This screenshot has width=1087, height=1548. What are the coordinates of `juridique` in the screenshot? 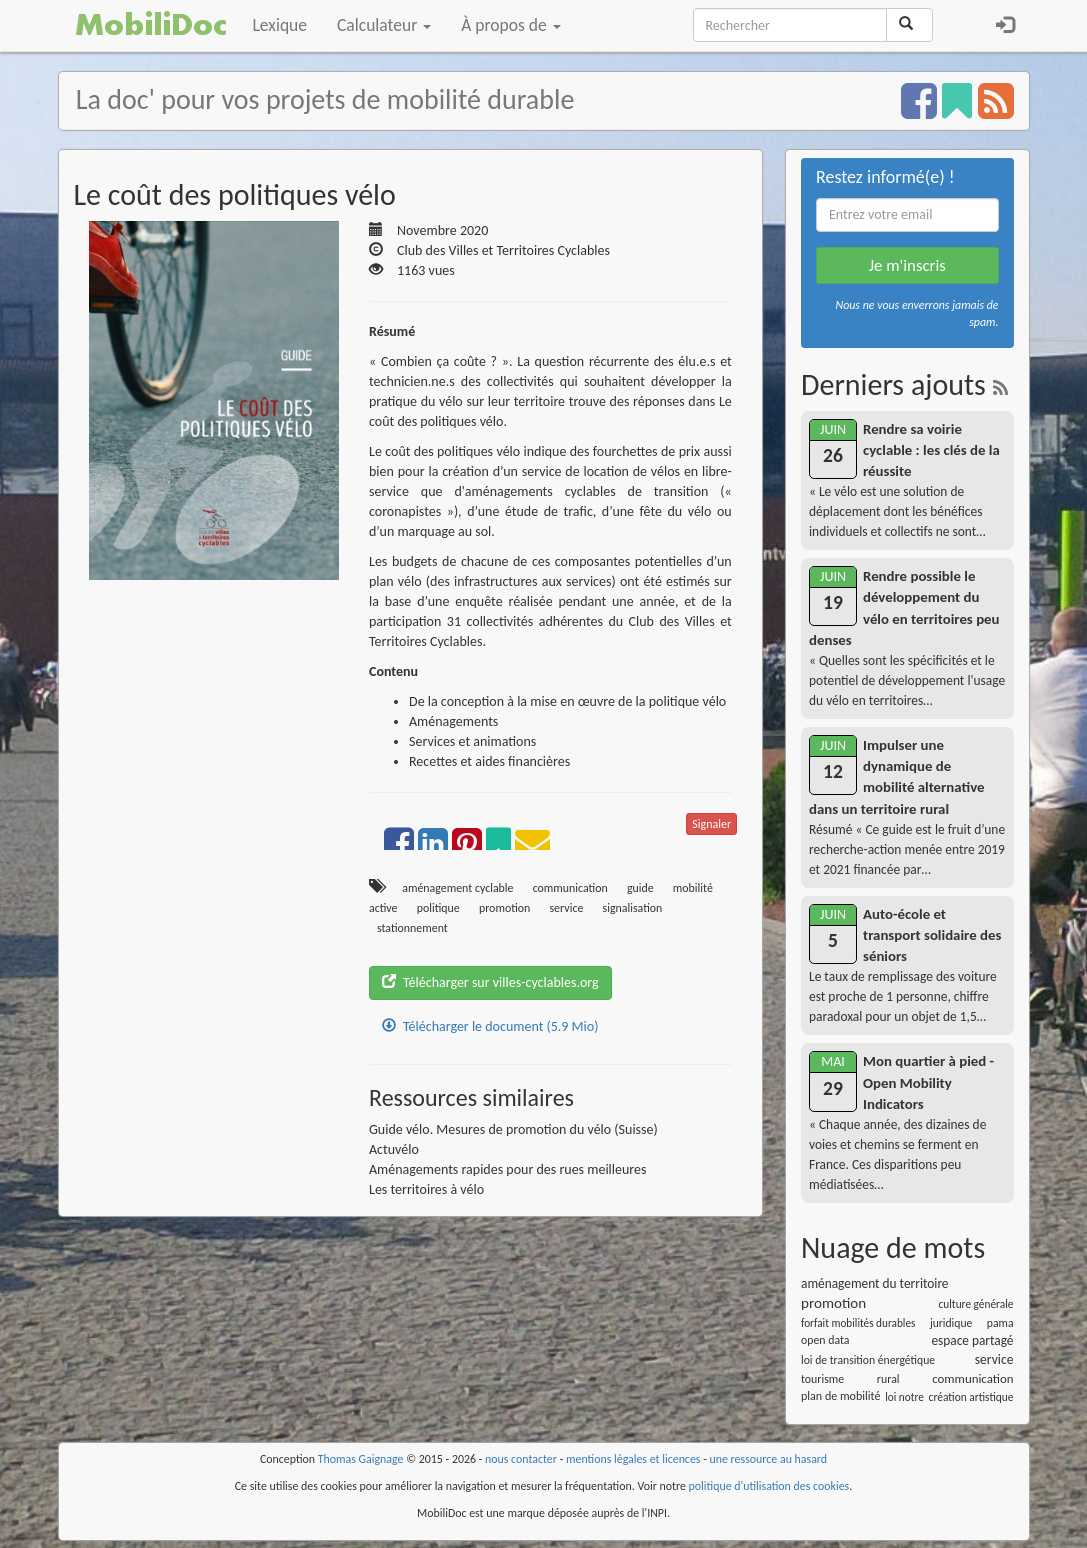 It's located at (951, 1323).